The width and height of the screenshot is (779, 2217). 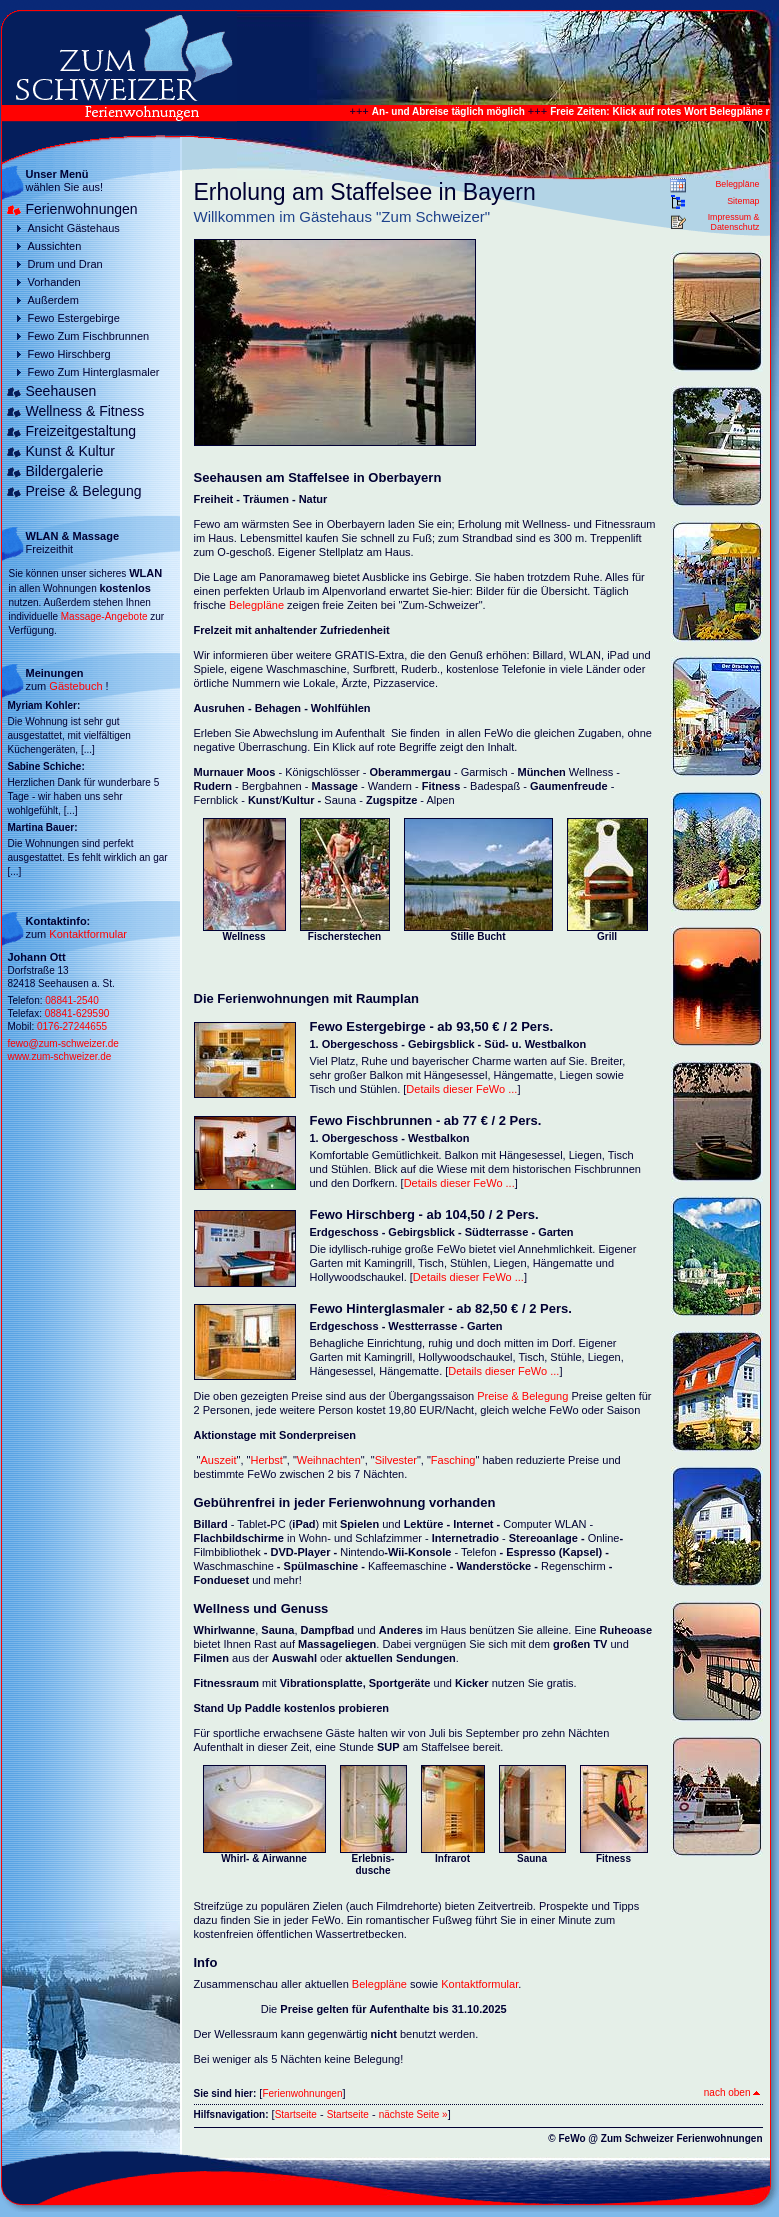 I want to click on Fasching, so click(x=453, y=1460).